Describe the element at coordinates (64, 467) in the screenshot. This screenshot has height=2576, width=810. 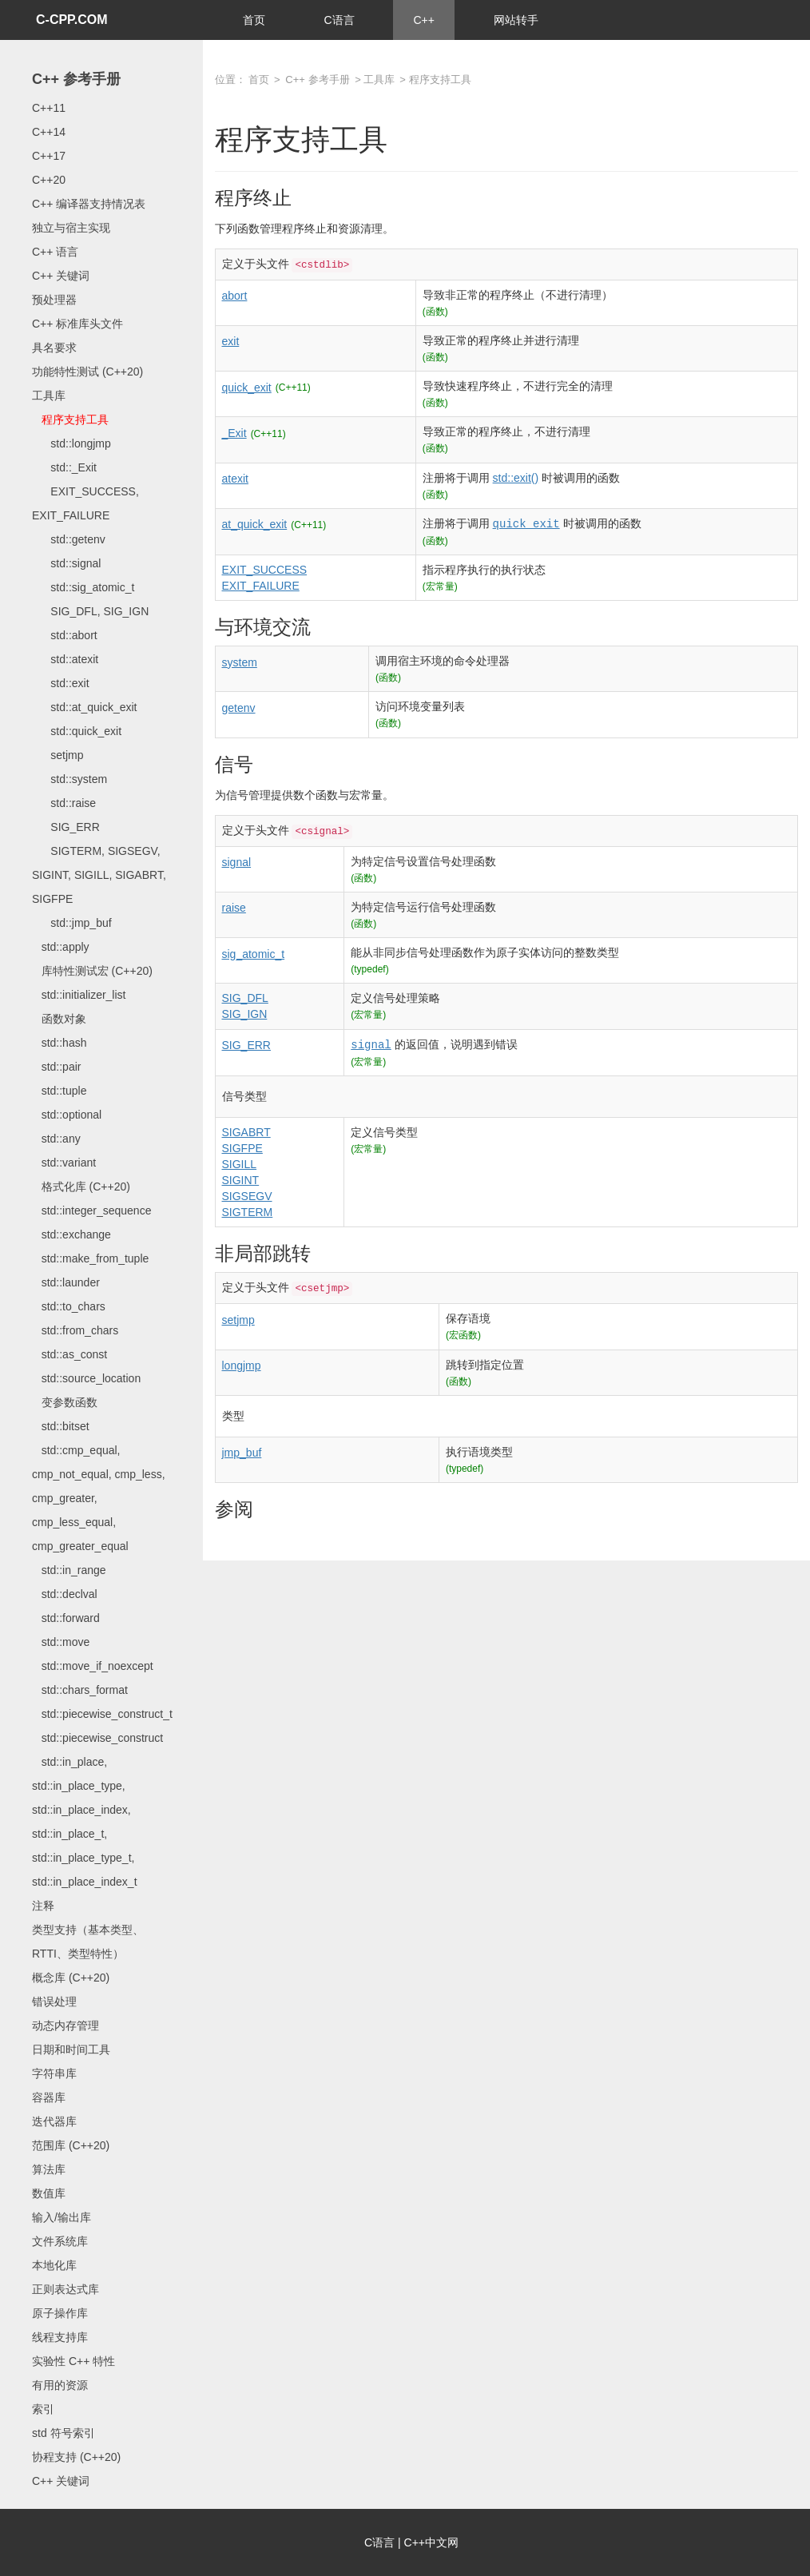
I see `std::_Exit` at that location.